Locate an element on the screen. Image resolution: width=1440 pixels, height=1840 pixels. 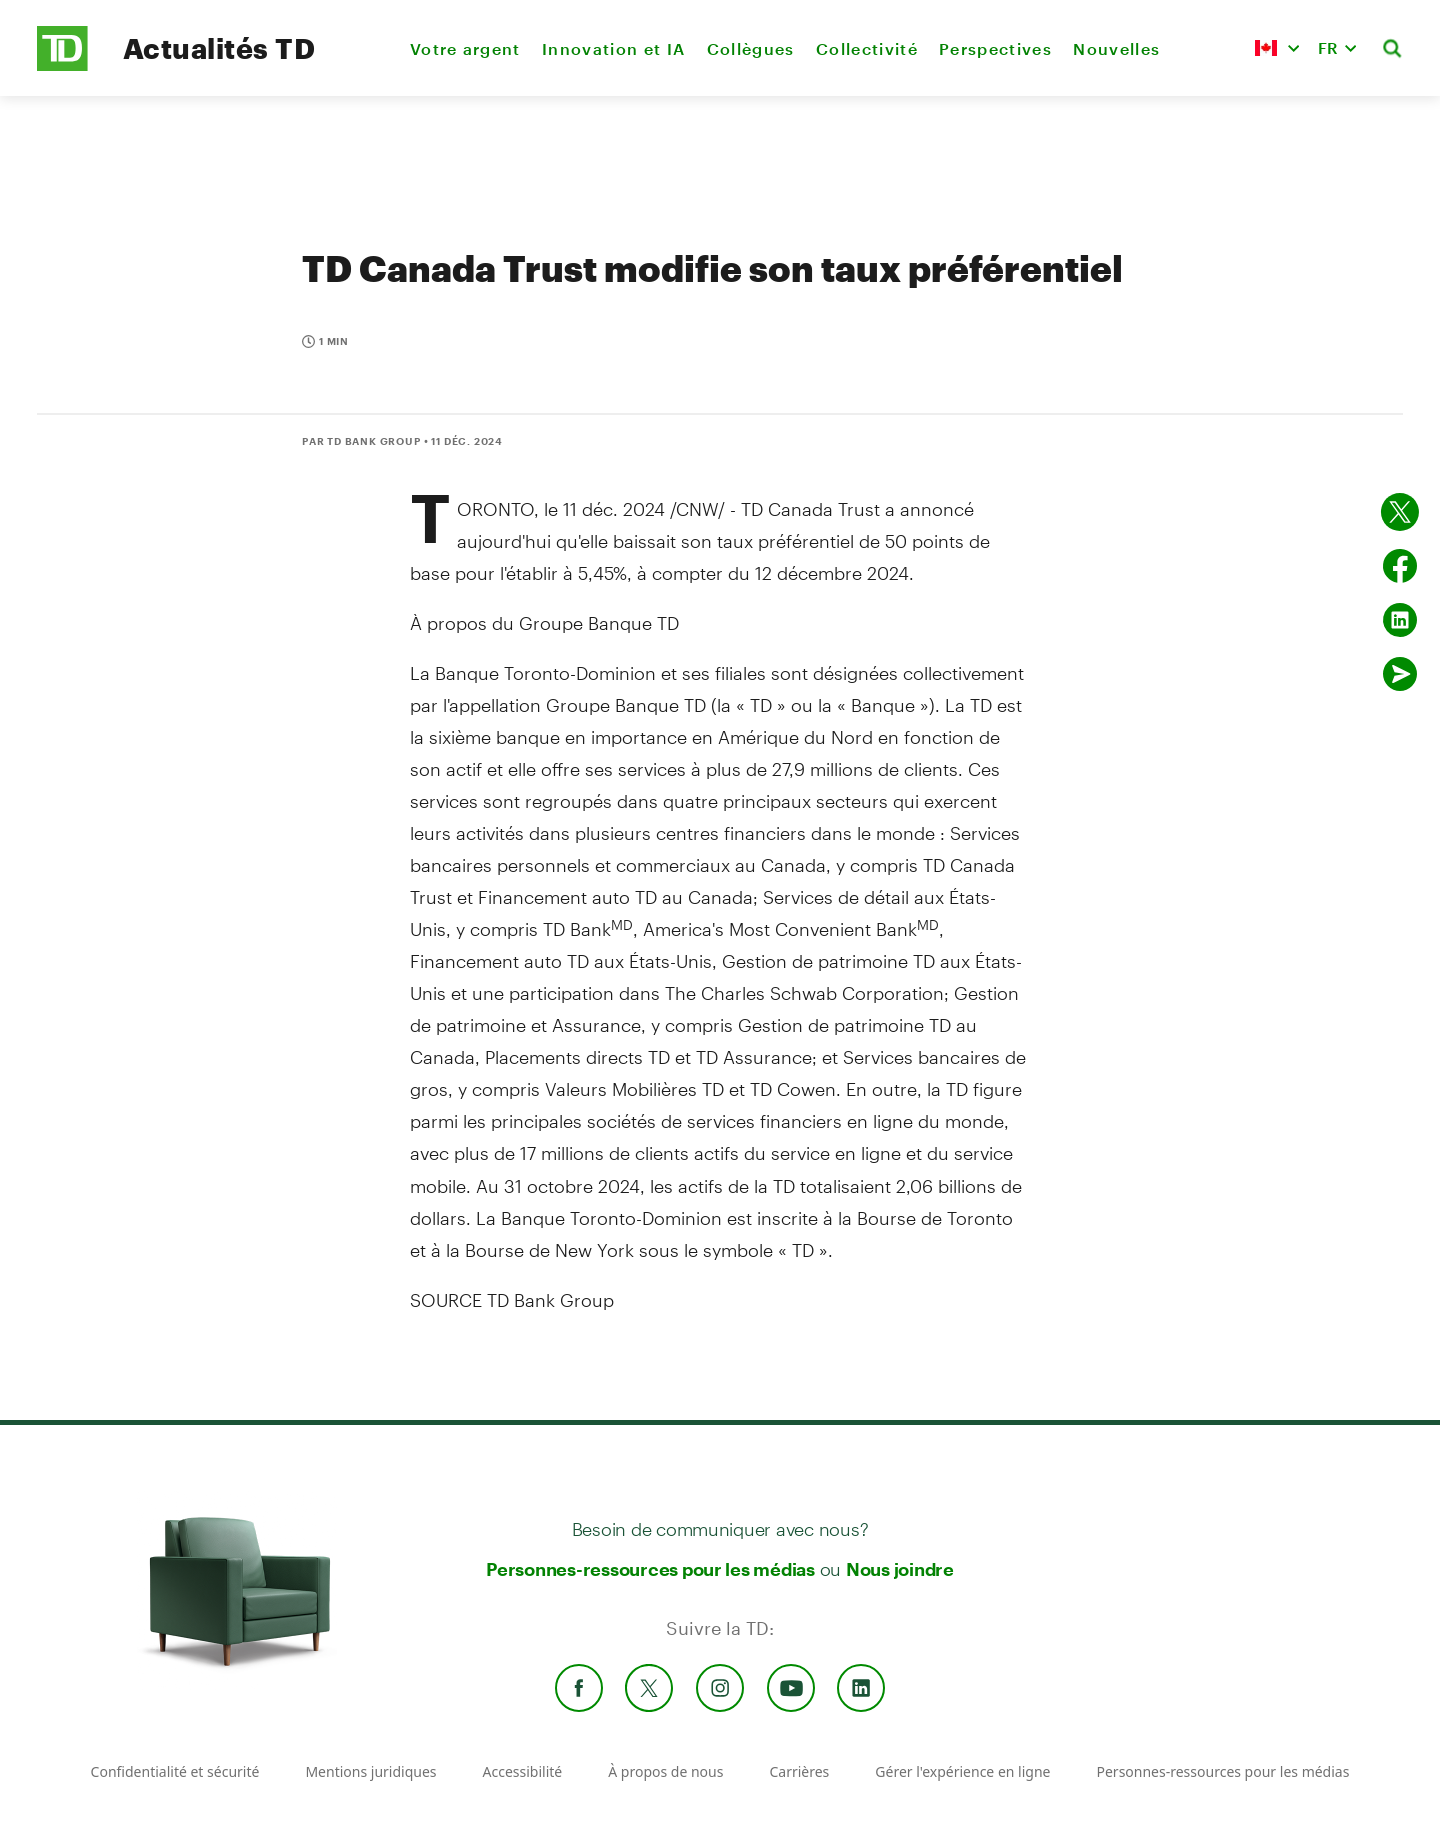
Personnes-ressources pour les médias is located at coordinates (650, 1569).